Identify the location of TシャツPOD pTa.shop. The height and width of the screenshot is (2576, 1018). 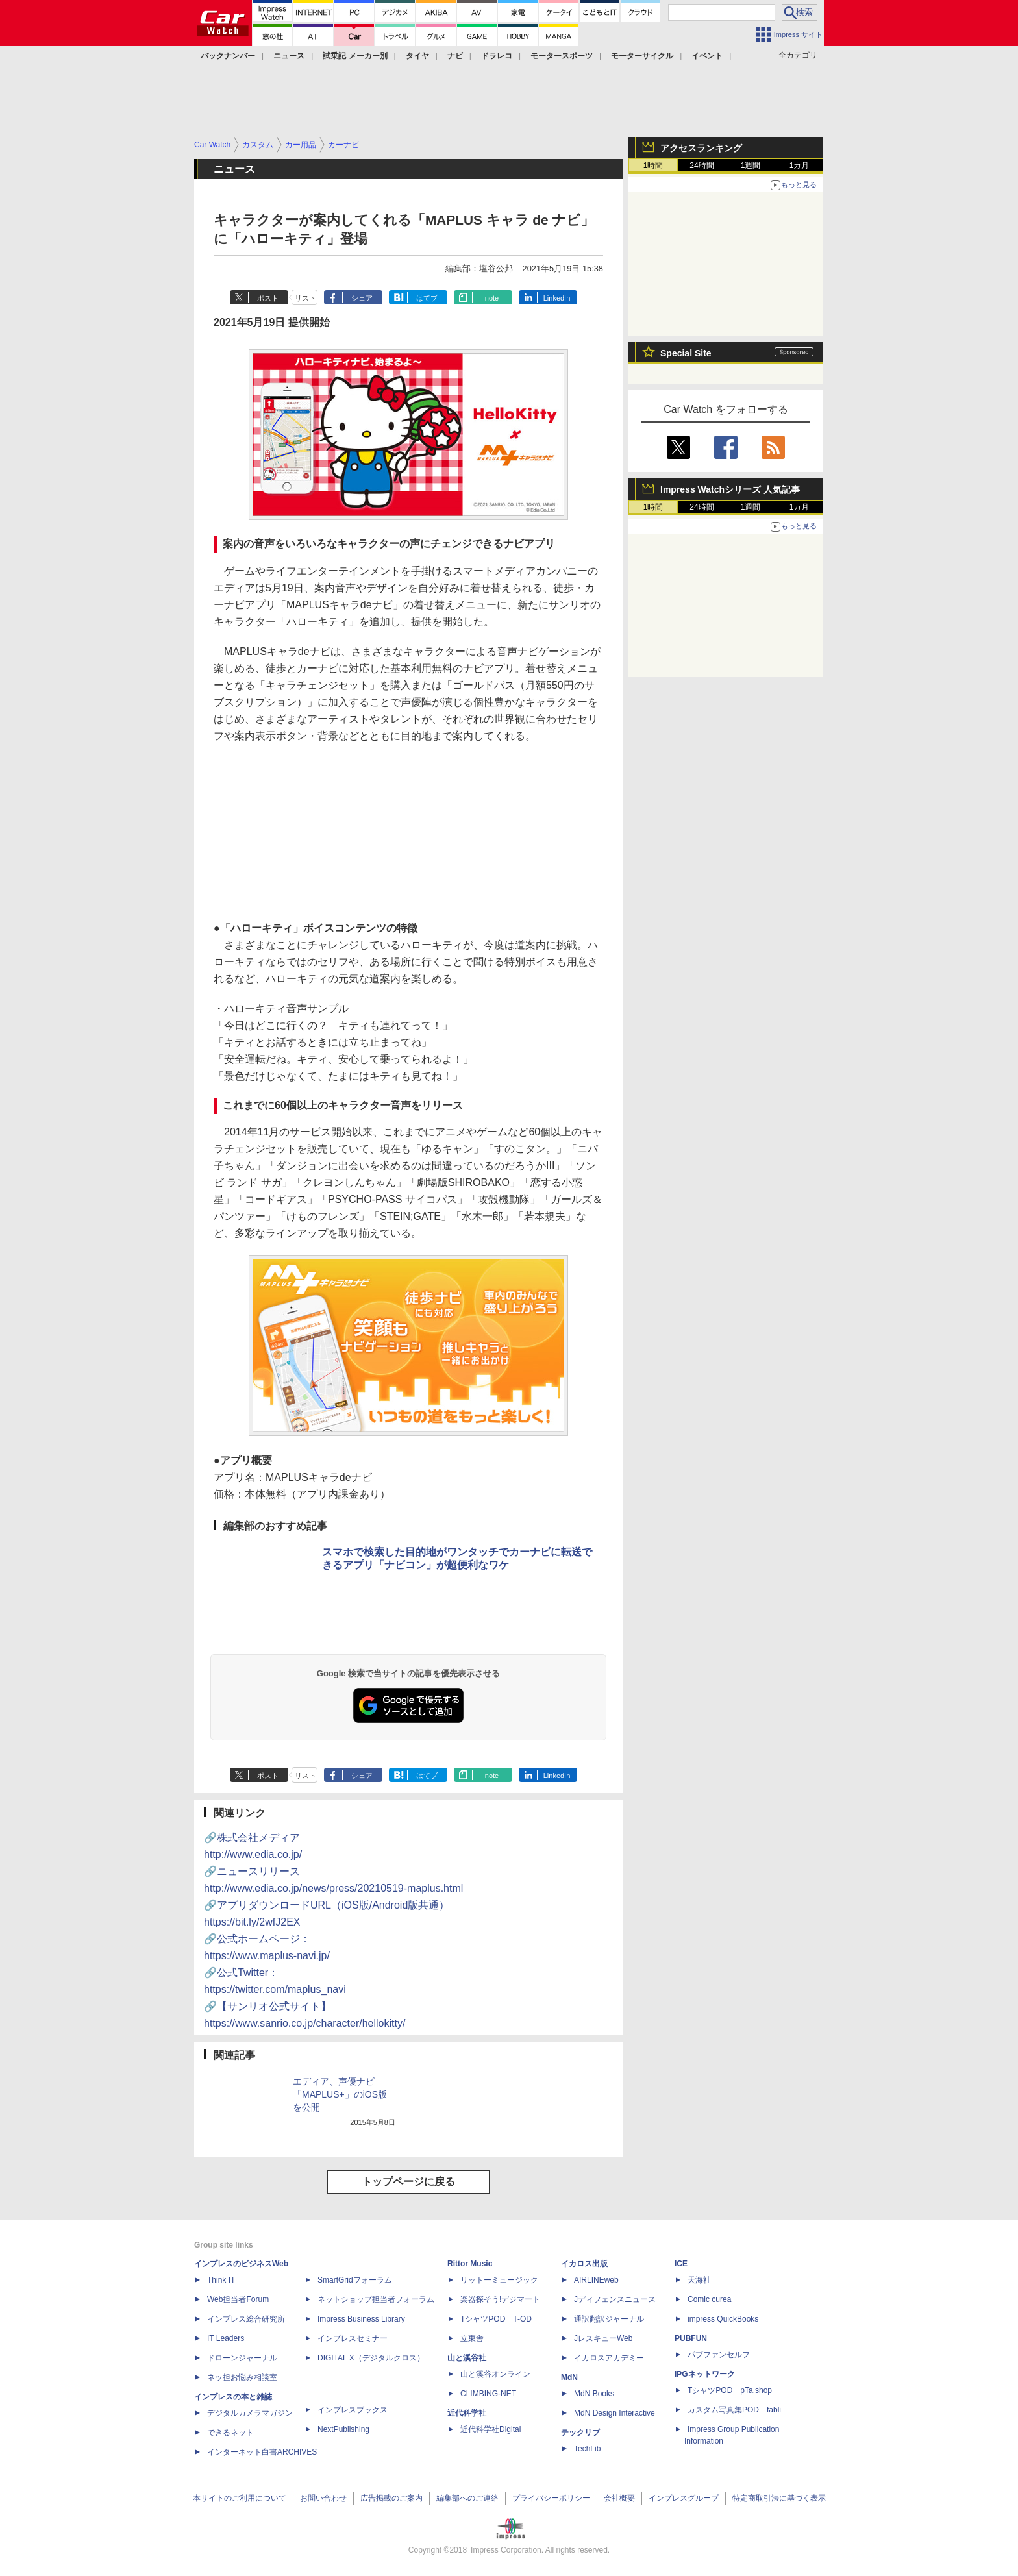
(730, 2390).